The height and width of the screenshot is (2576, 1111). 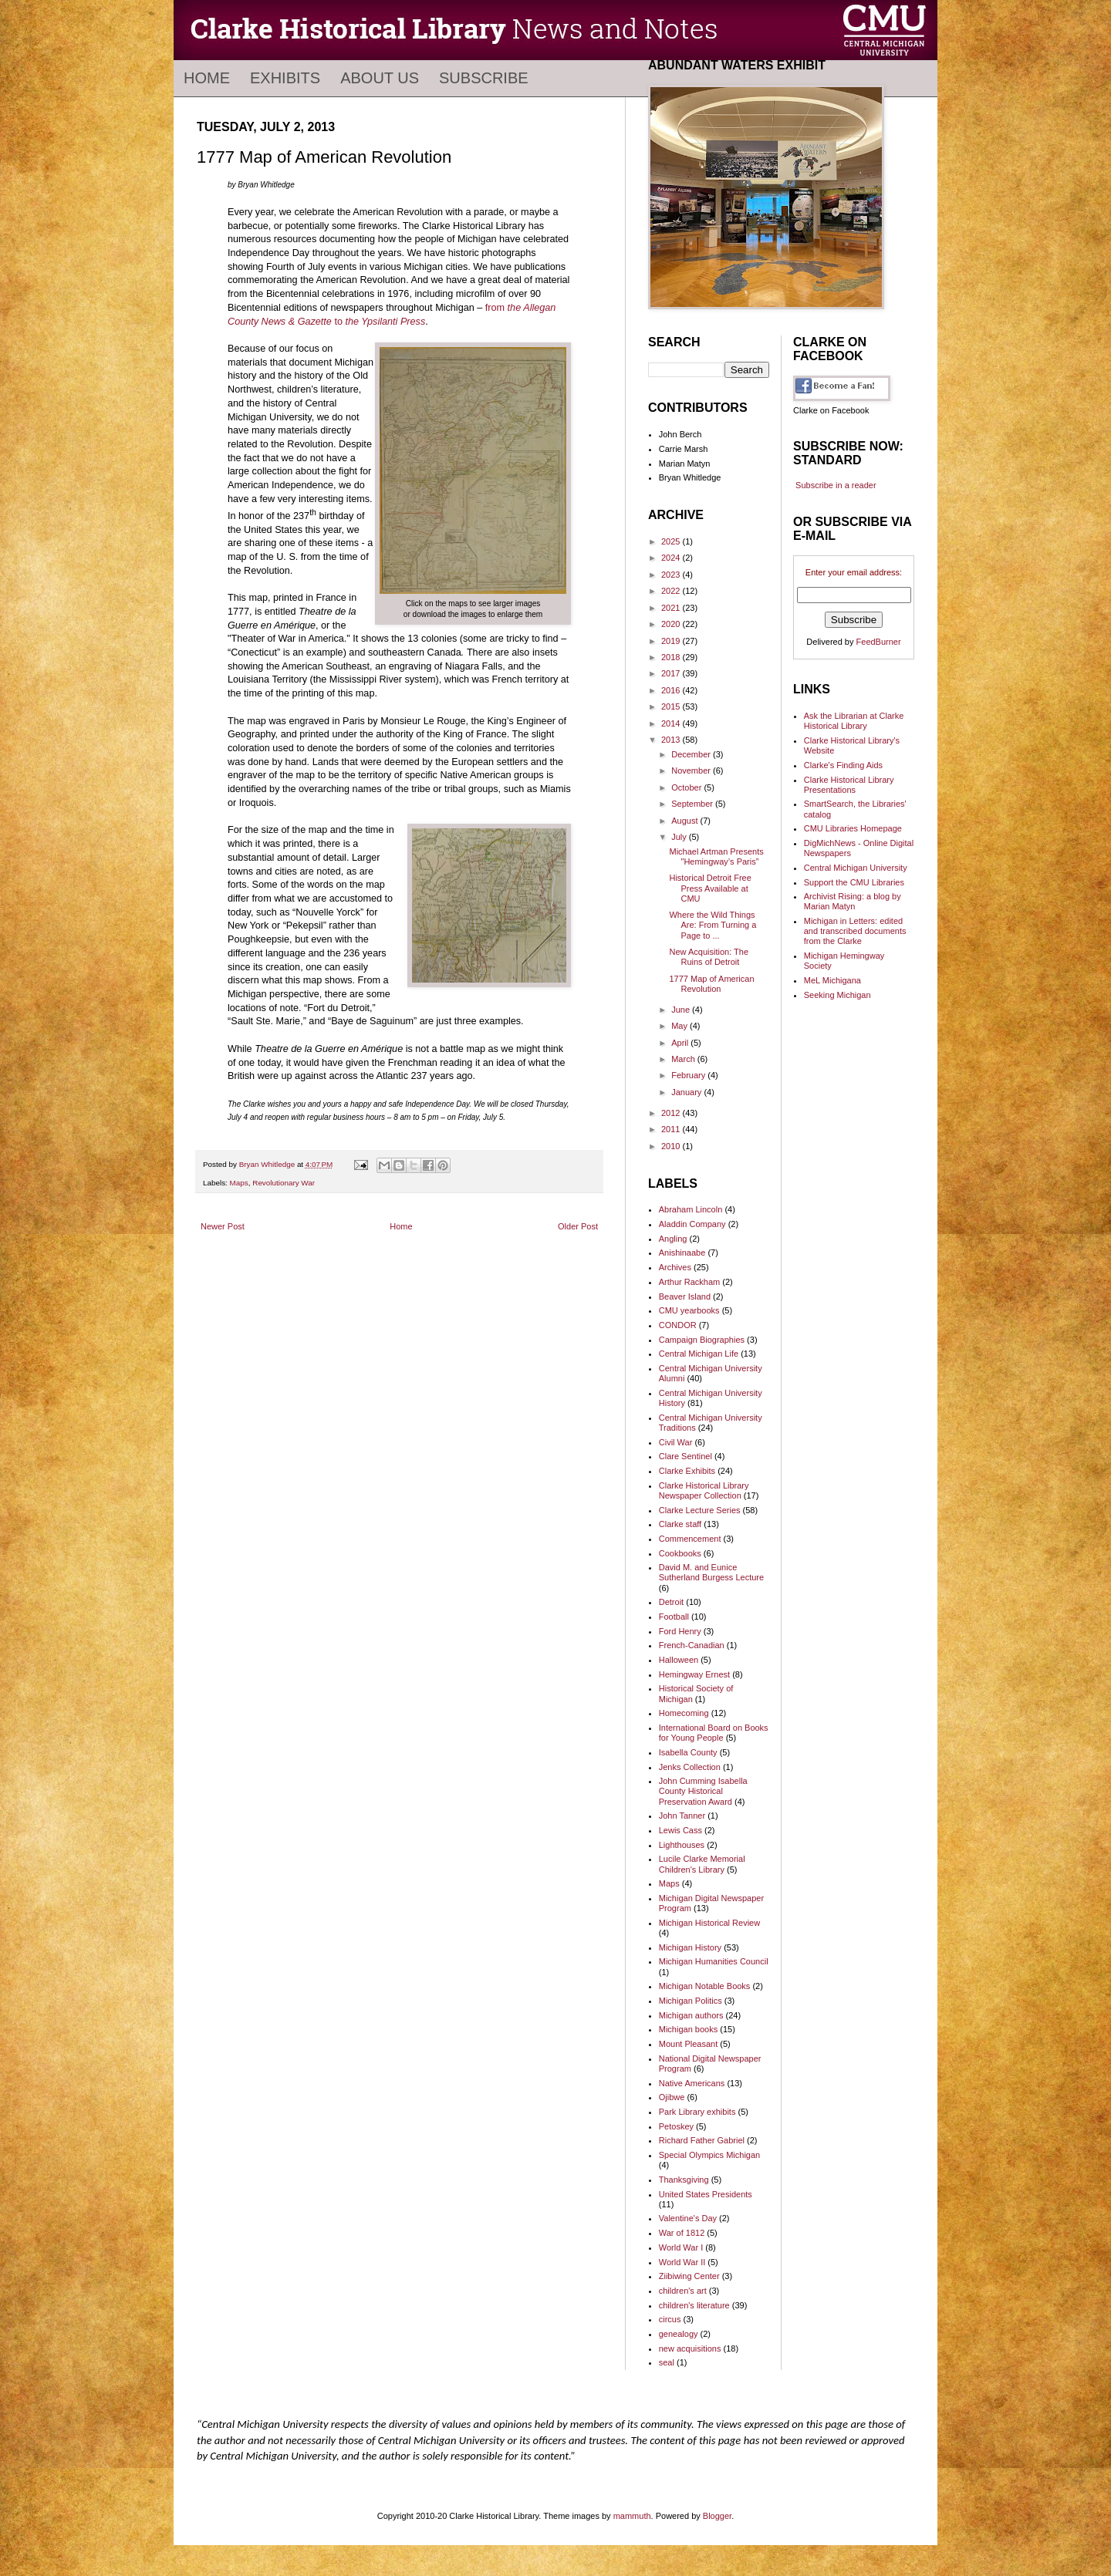 I want to click on 2025, so click(x=672, y=541).